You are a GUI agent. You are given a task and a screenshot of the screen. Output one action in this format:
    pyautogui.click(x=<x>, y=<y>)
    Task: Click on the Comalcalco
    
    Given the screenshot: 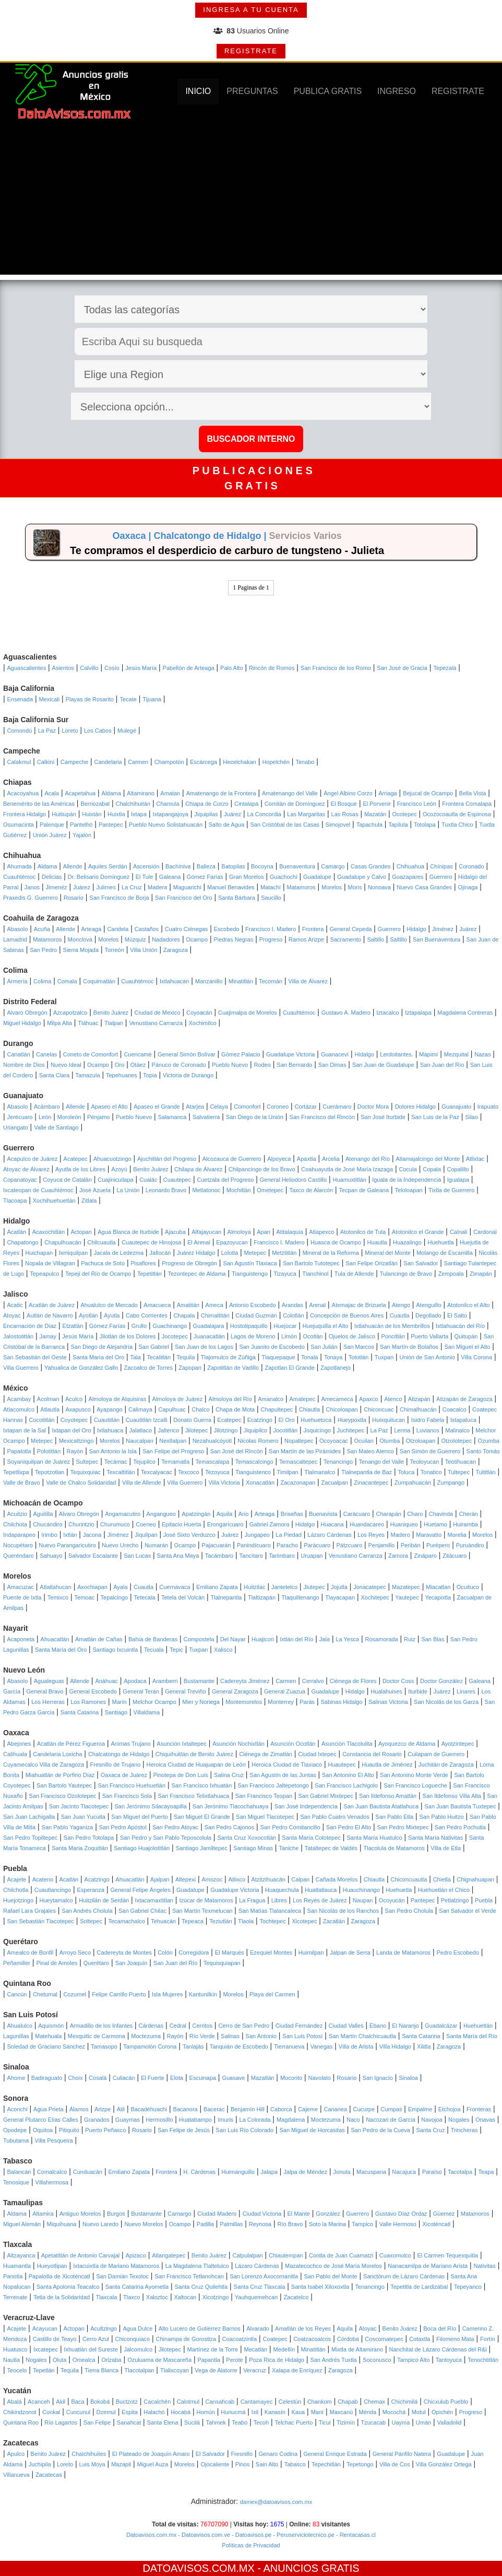 What is the action you would take?
    pyautogui.click(x=52, y=2172)
    